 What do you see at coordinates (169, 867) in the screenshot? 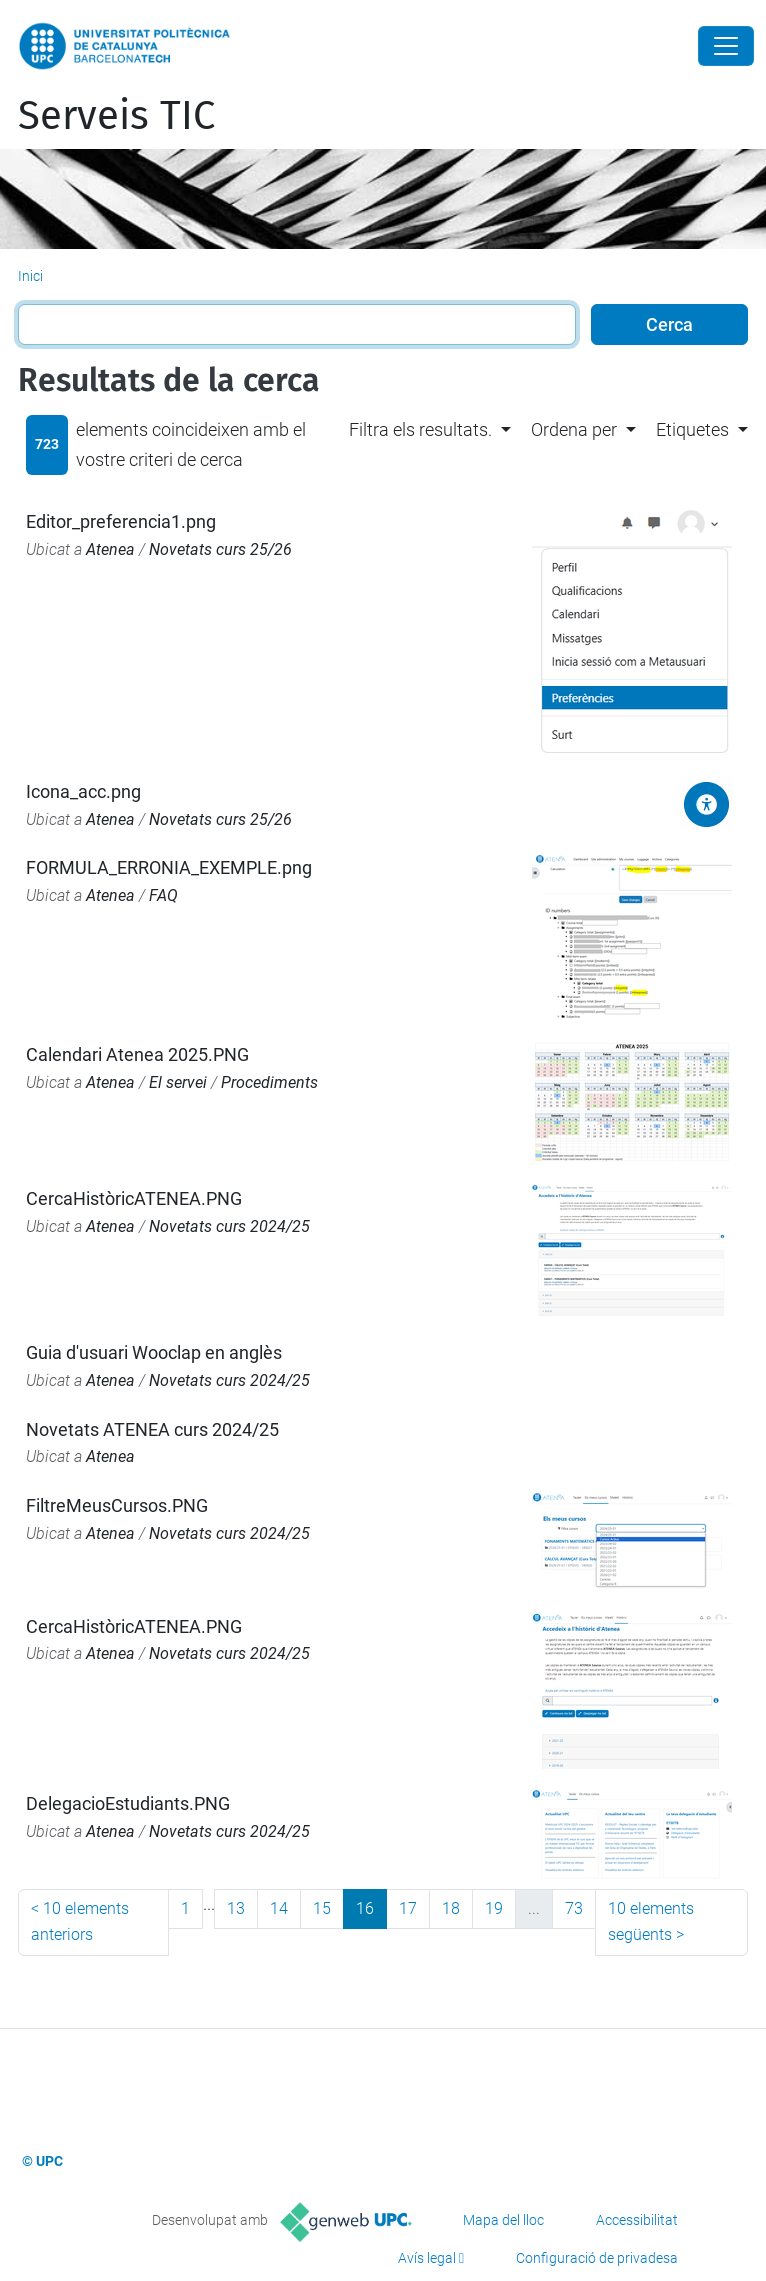
I see `FORMULA_ERRONIA_EXEMPLE.png` at bounding box center [169, 867].